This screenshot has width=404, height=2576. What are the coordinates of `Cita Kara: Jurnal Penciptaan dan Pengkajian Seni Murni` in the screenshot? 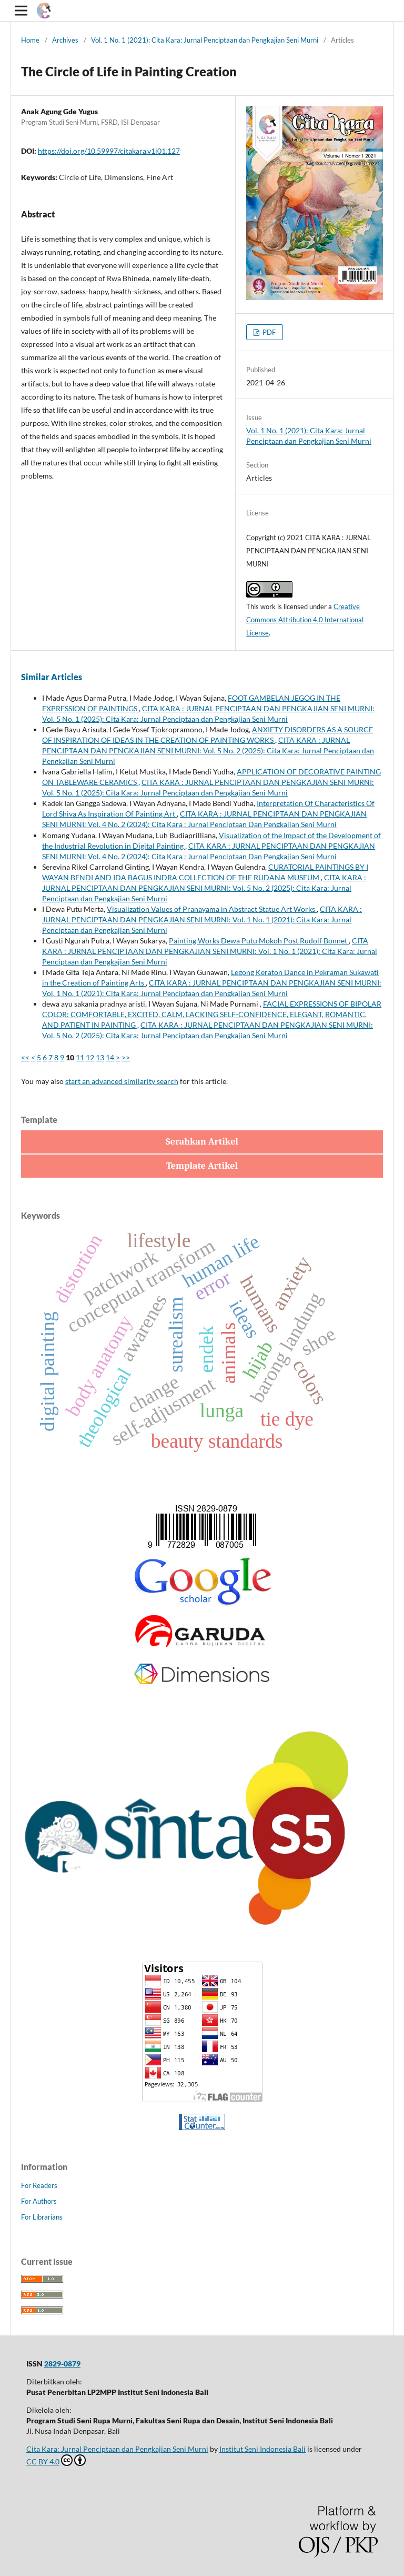 It's located at (117, 2448).